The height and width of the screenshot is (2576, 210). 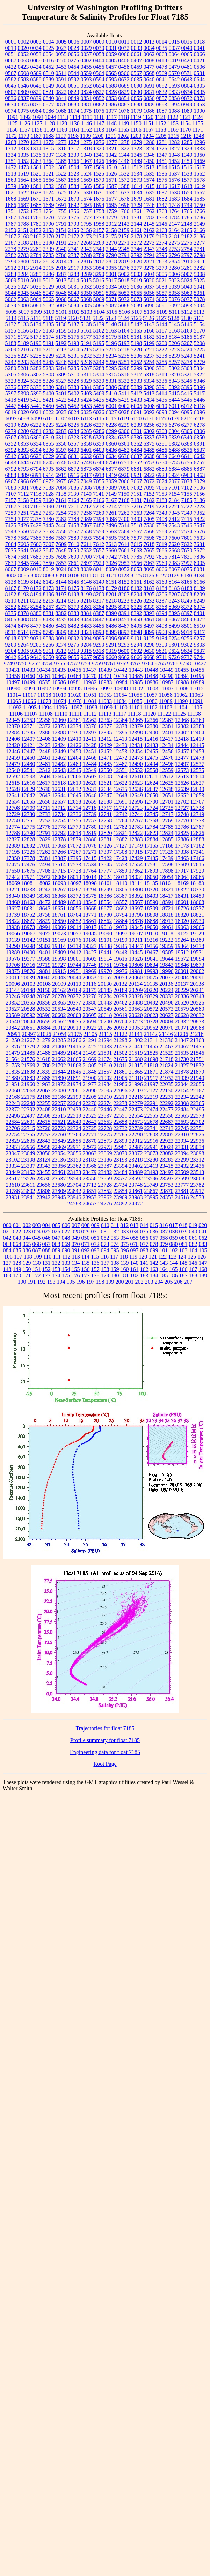 I want to click on 12451, so click(x=90, y=751).